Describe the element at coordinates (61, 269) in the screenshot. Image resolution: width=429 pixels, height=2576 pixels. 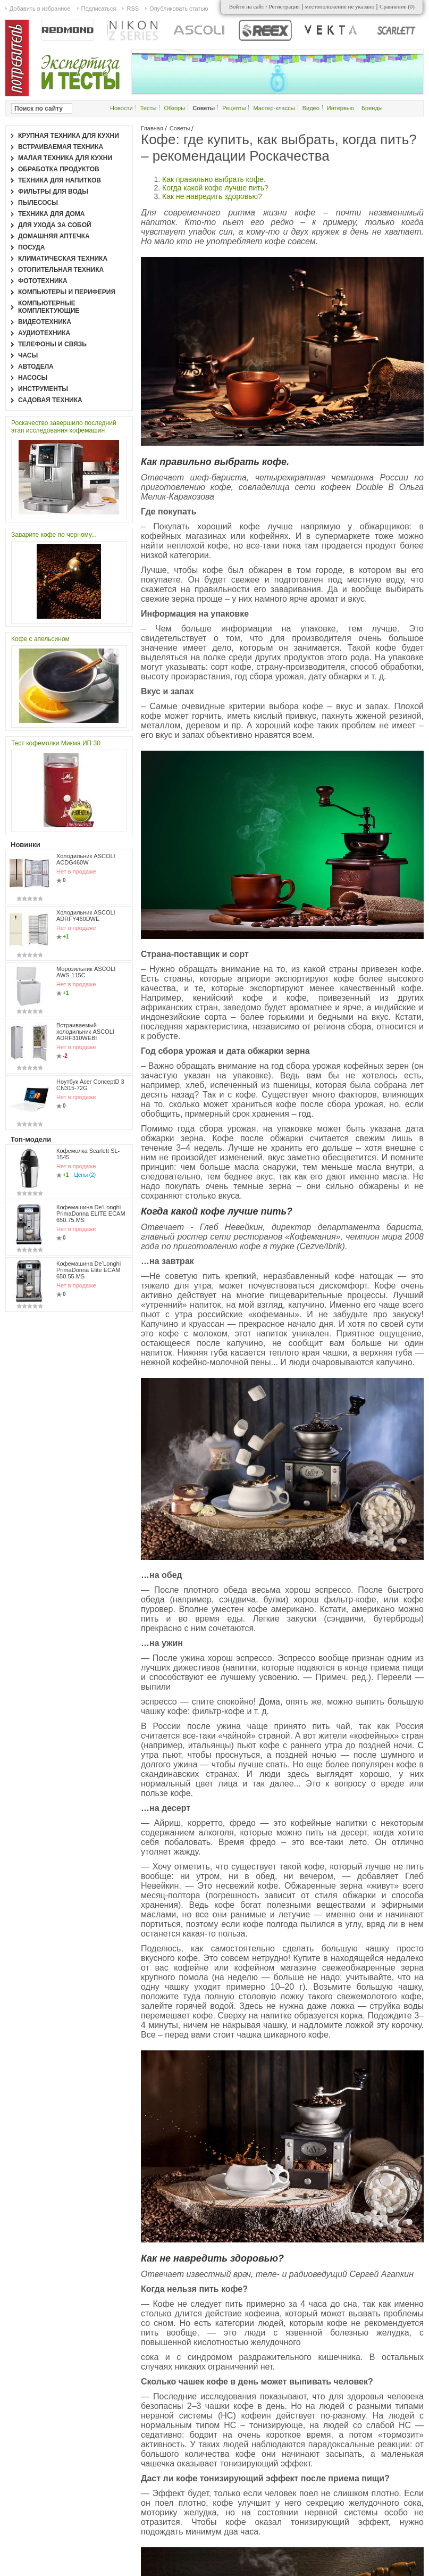
I see `Отопительная техника` at that location.